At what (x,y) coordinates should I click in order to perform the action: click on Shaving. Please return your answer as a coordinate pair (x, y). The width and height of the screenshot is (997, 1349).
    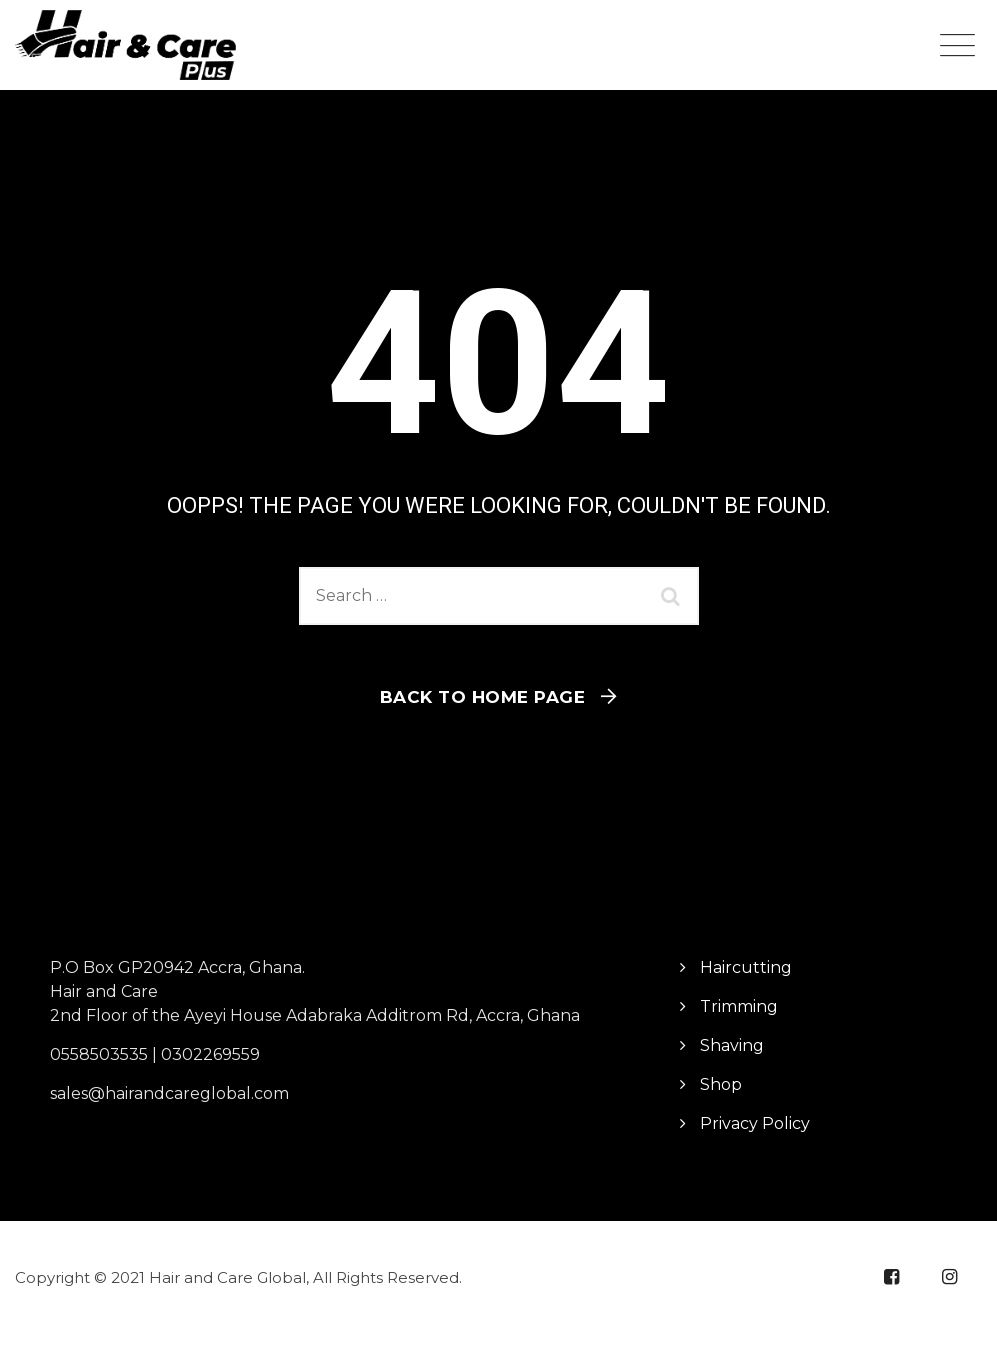
    Looking at the image, I should click on (732, 1045).